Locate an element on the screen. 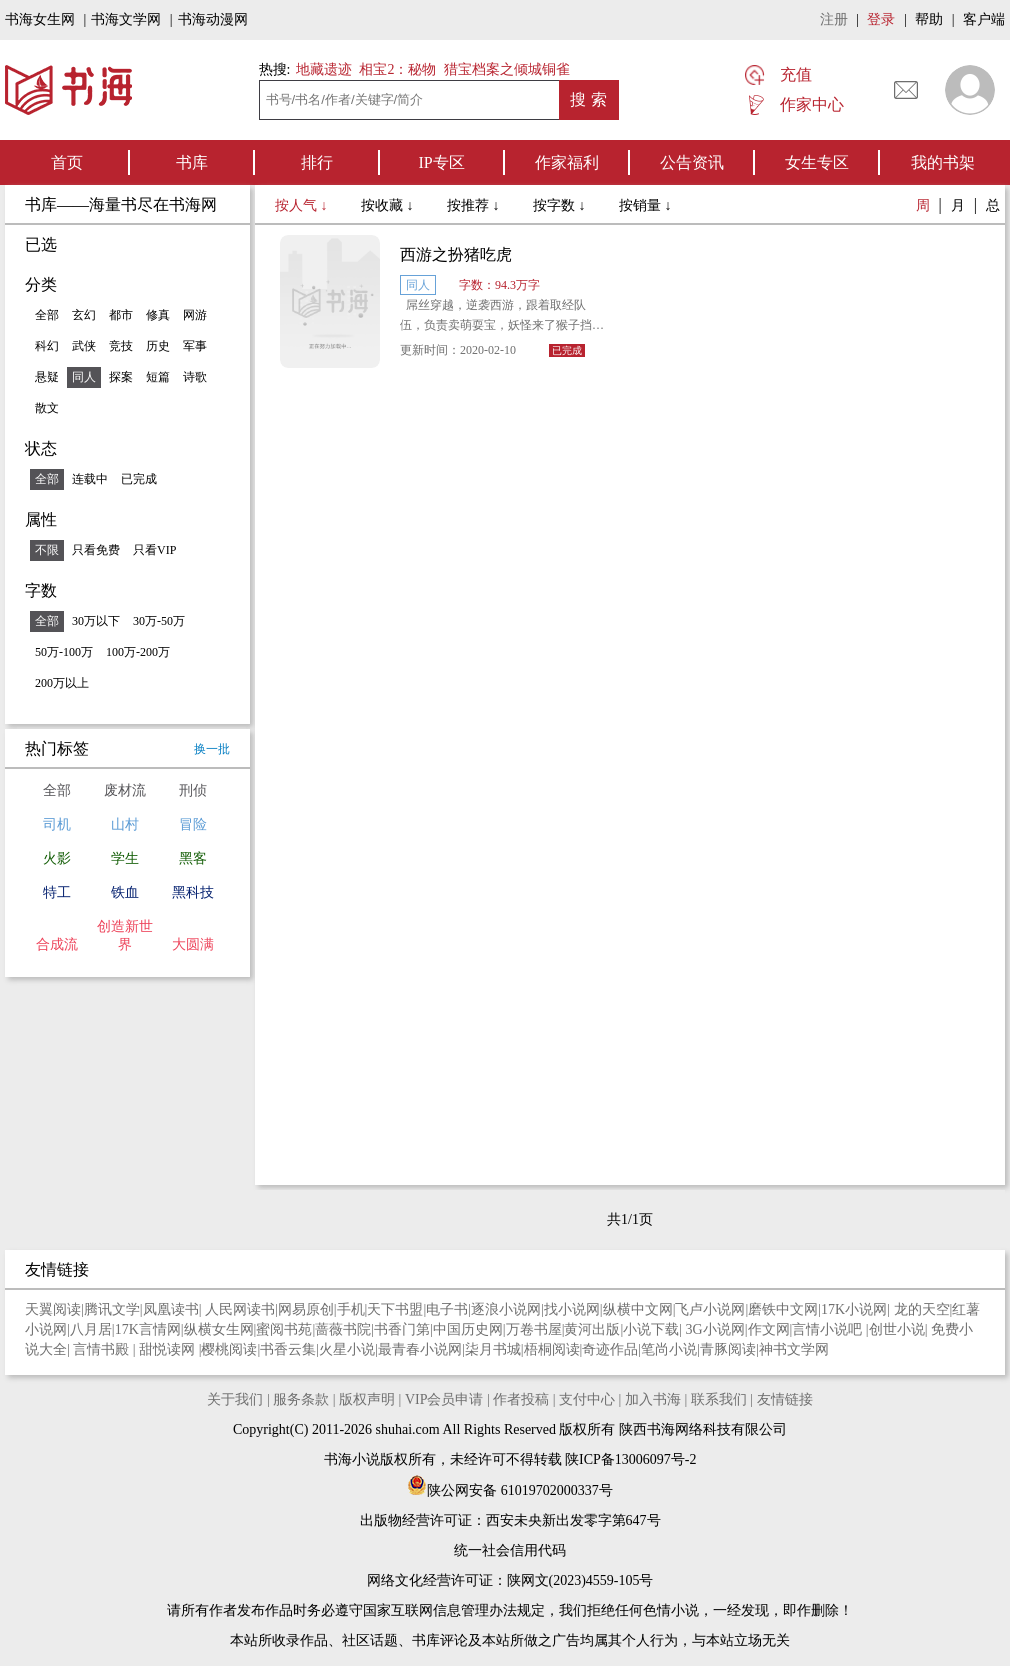 This screenshot has height=1666, width=1010. 竞技 is located at coordinates (121, 346).